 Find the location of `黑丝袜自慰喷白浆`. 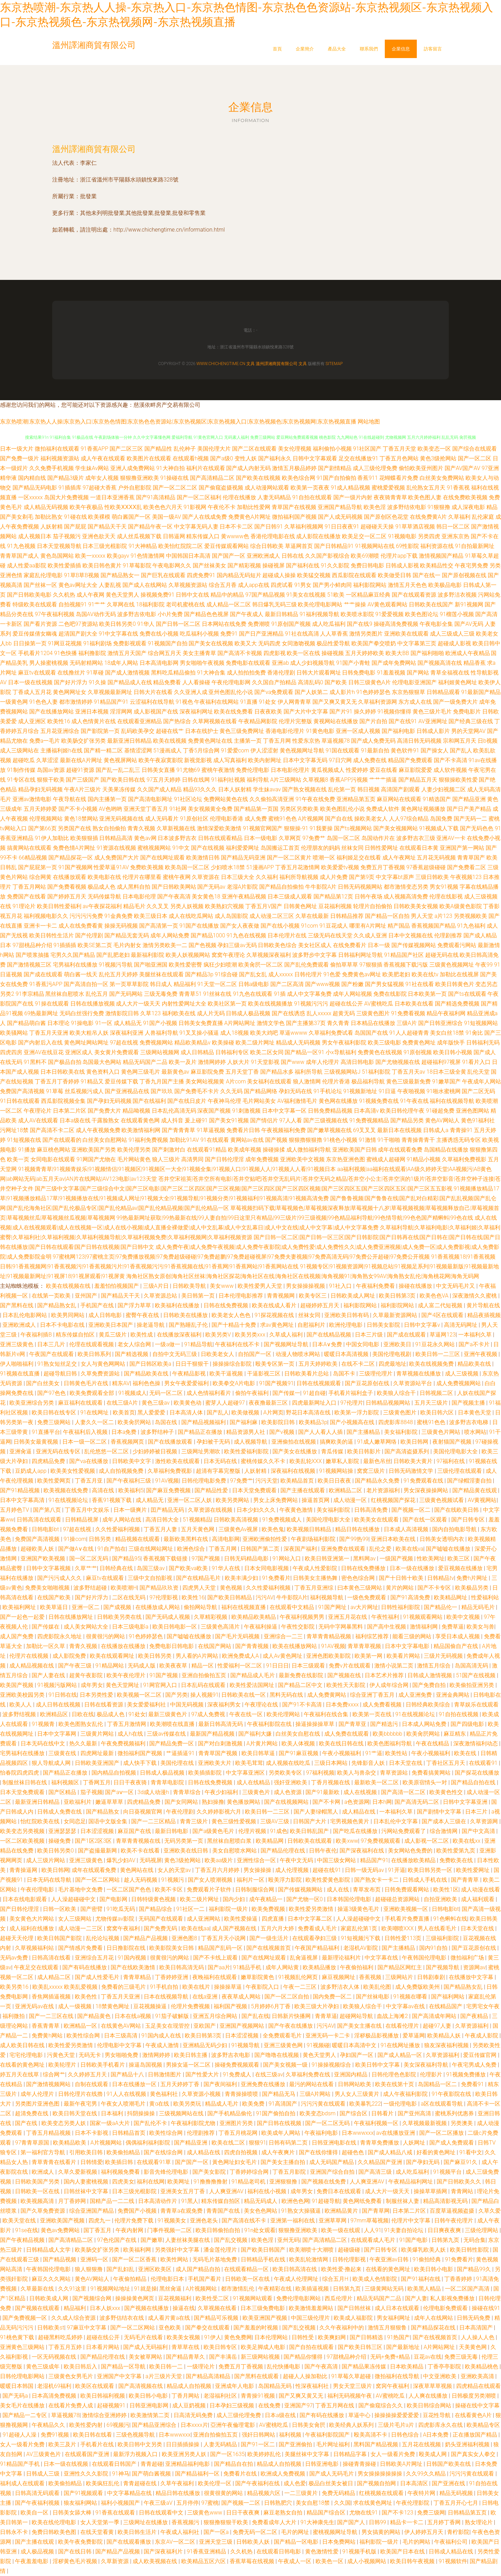

黑丝袜自慰喷白浆 is located at coordinates (230, 1841).